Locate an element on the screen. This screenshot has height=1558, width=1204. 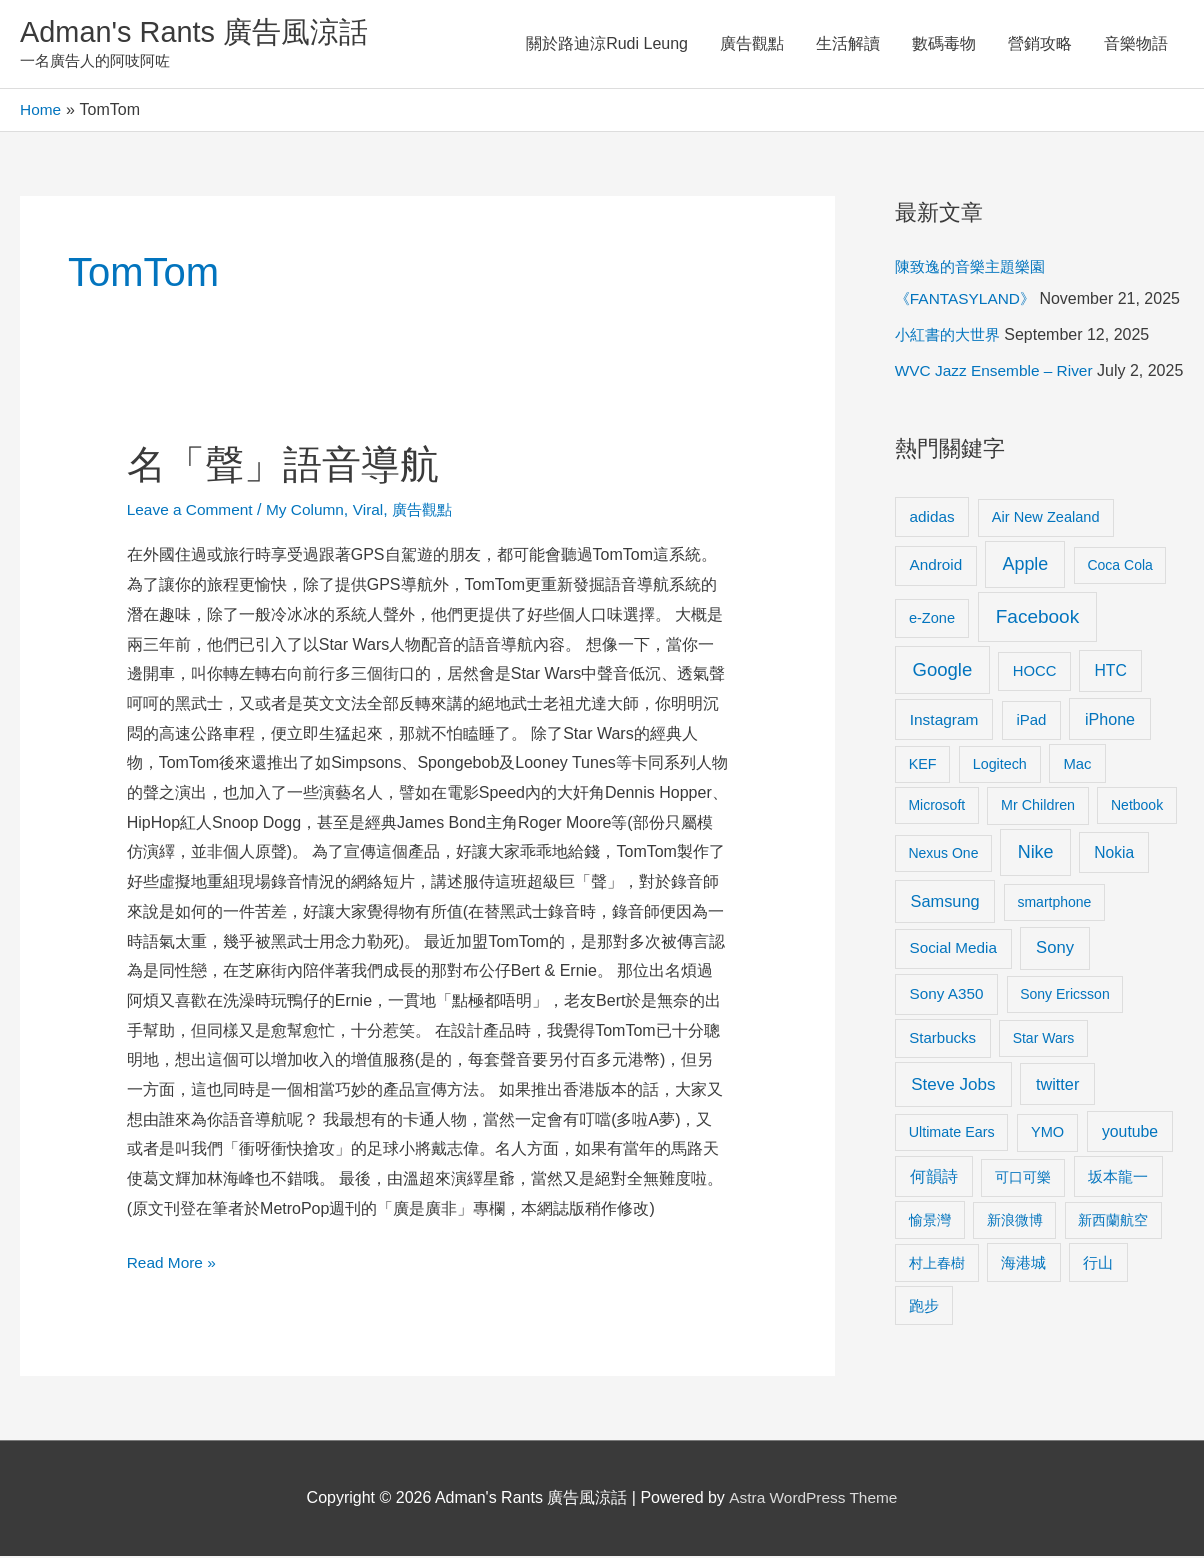
Astra WordPress Theme is located at coordinates (813, 1499).